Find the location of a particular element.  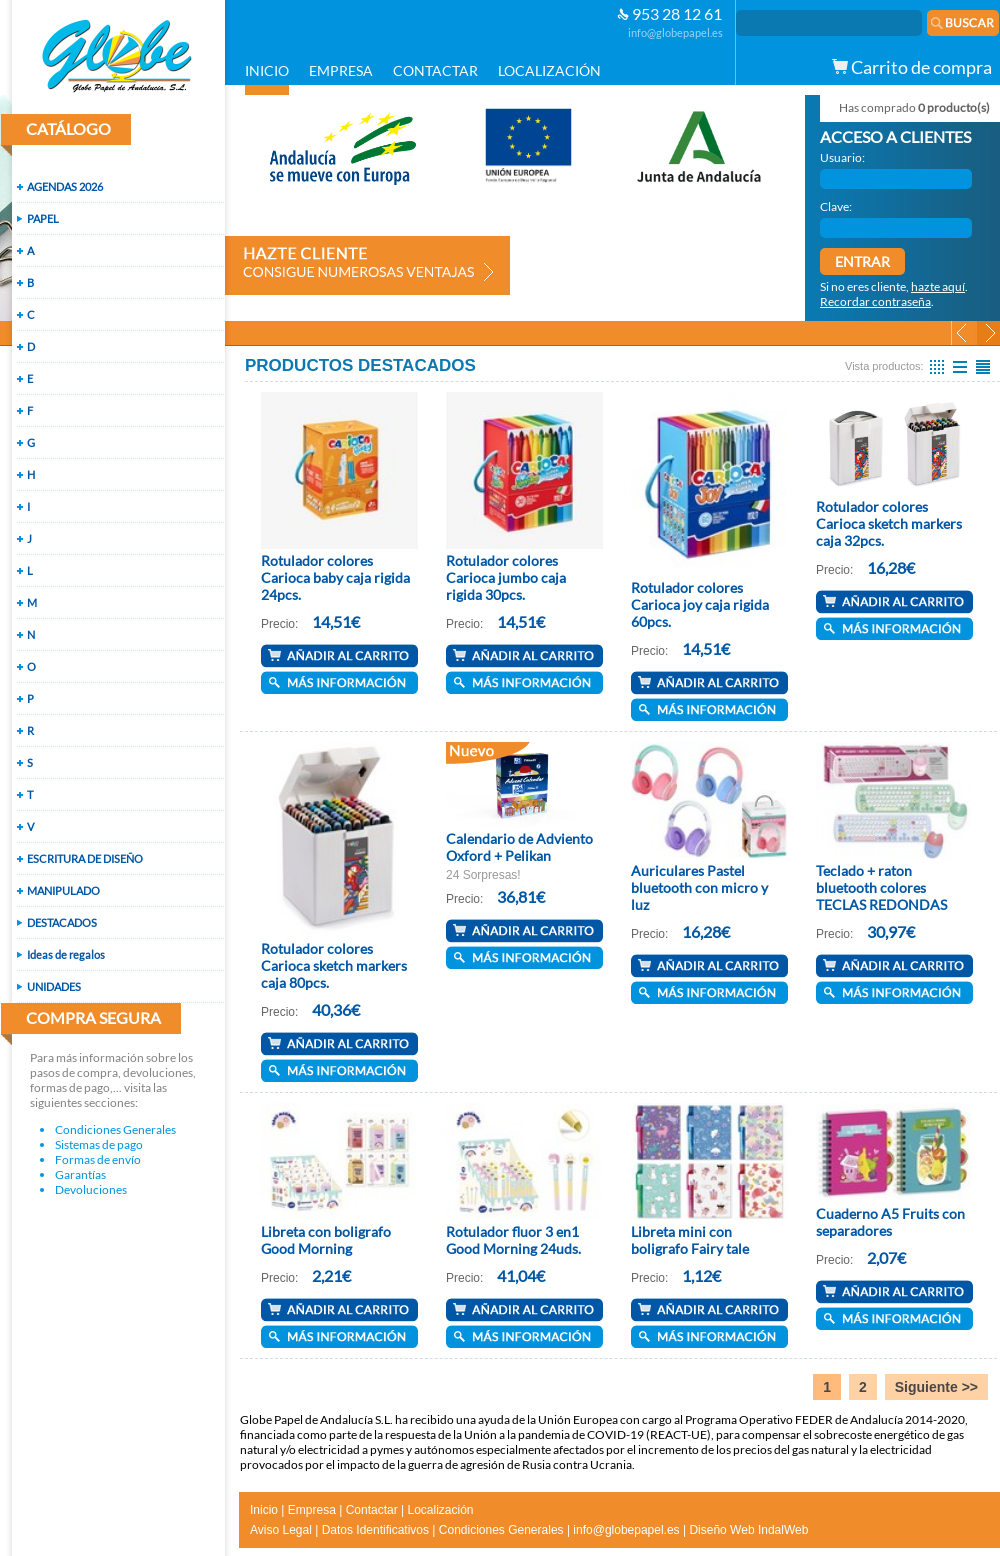

Auriculares Pastel bluetooth con micro y luz is located at coordinates (699, 887).